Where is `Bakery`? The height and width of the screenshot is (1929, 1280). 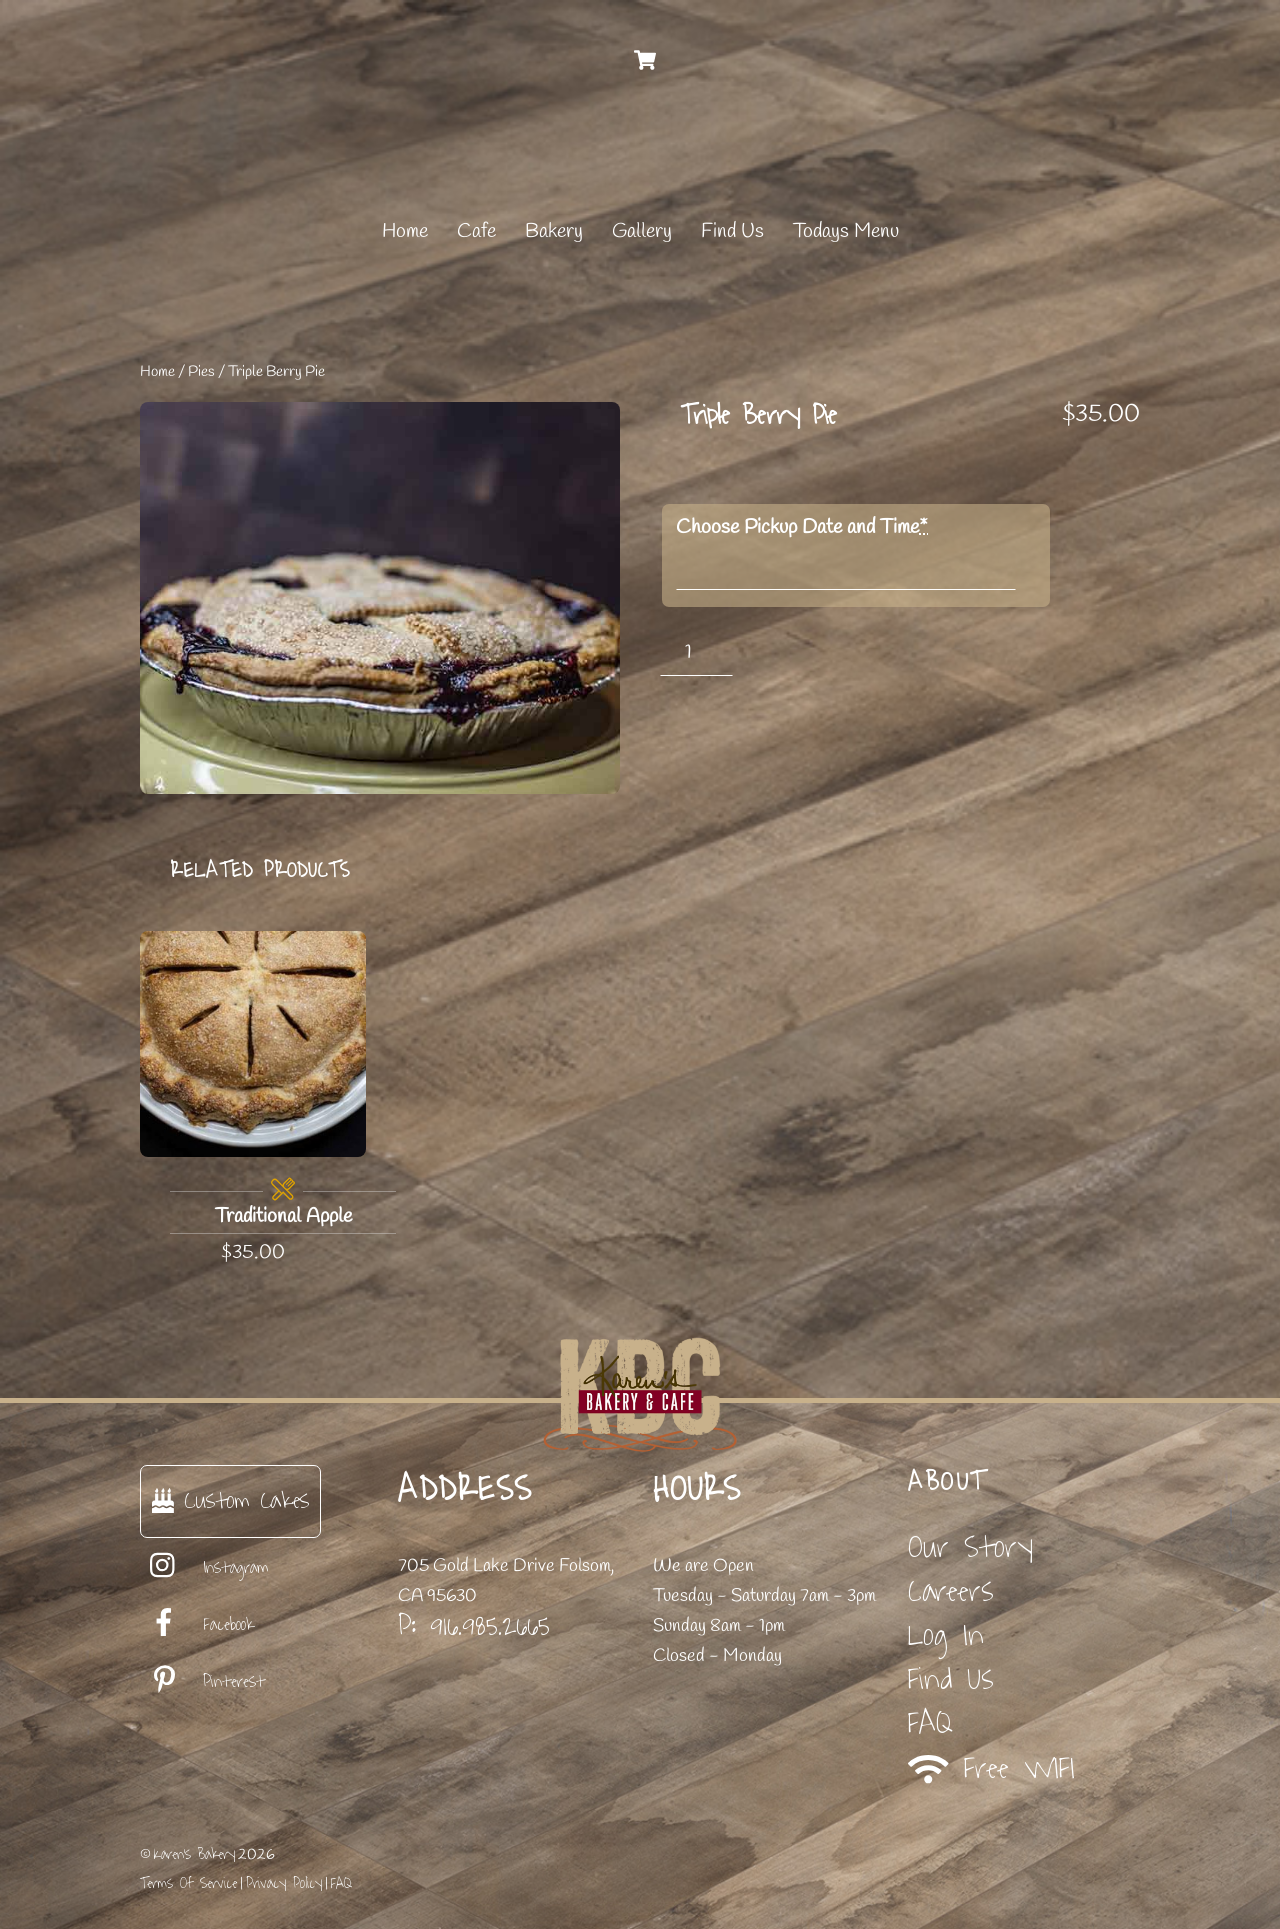 Bakery is located at coordinates (554, 231).